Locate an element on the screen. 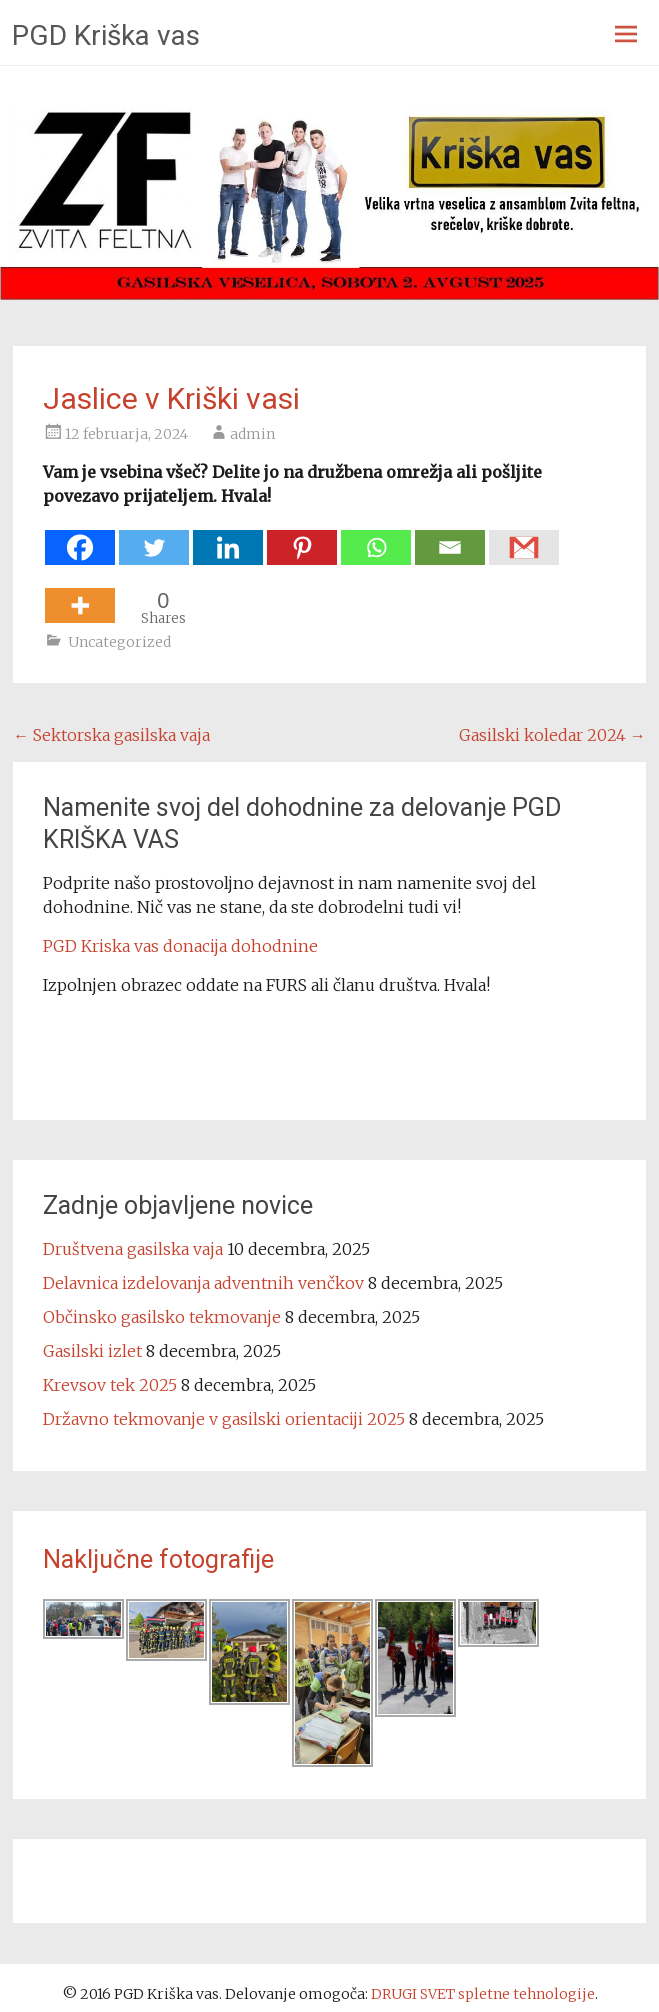  [Whatsapp] is located at coordinates (376, 537).